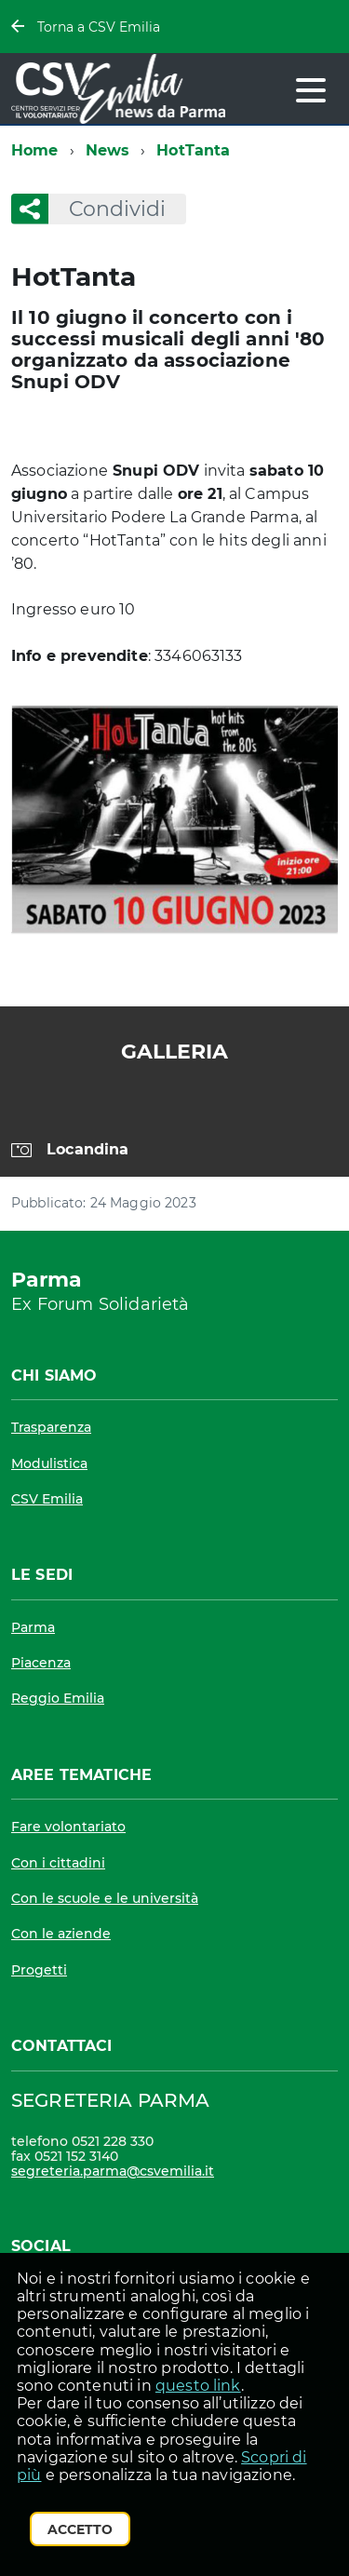 Image resolution: width=349 pixels, height=2576 pixels. I want to click on Con le scuole e le università, so click(104, 1898).